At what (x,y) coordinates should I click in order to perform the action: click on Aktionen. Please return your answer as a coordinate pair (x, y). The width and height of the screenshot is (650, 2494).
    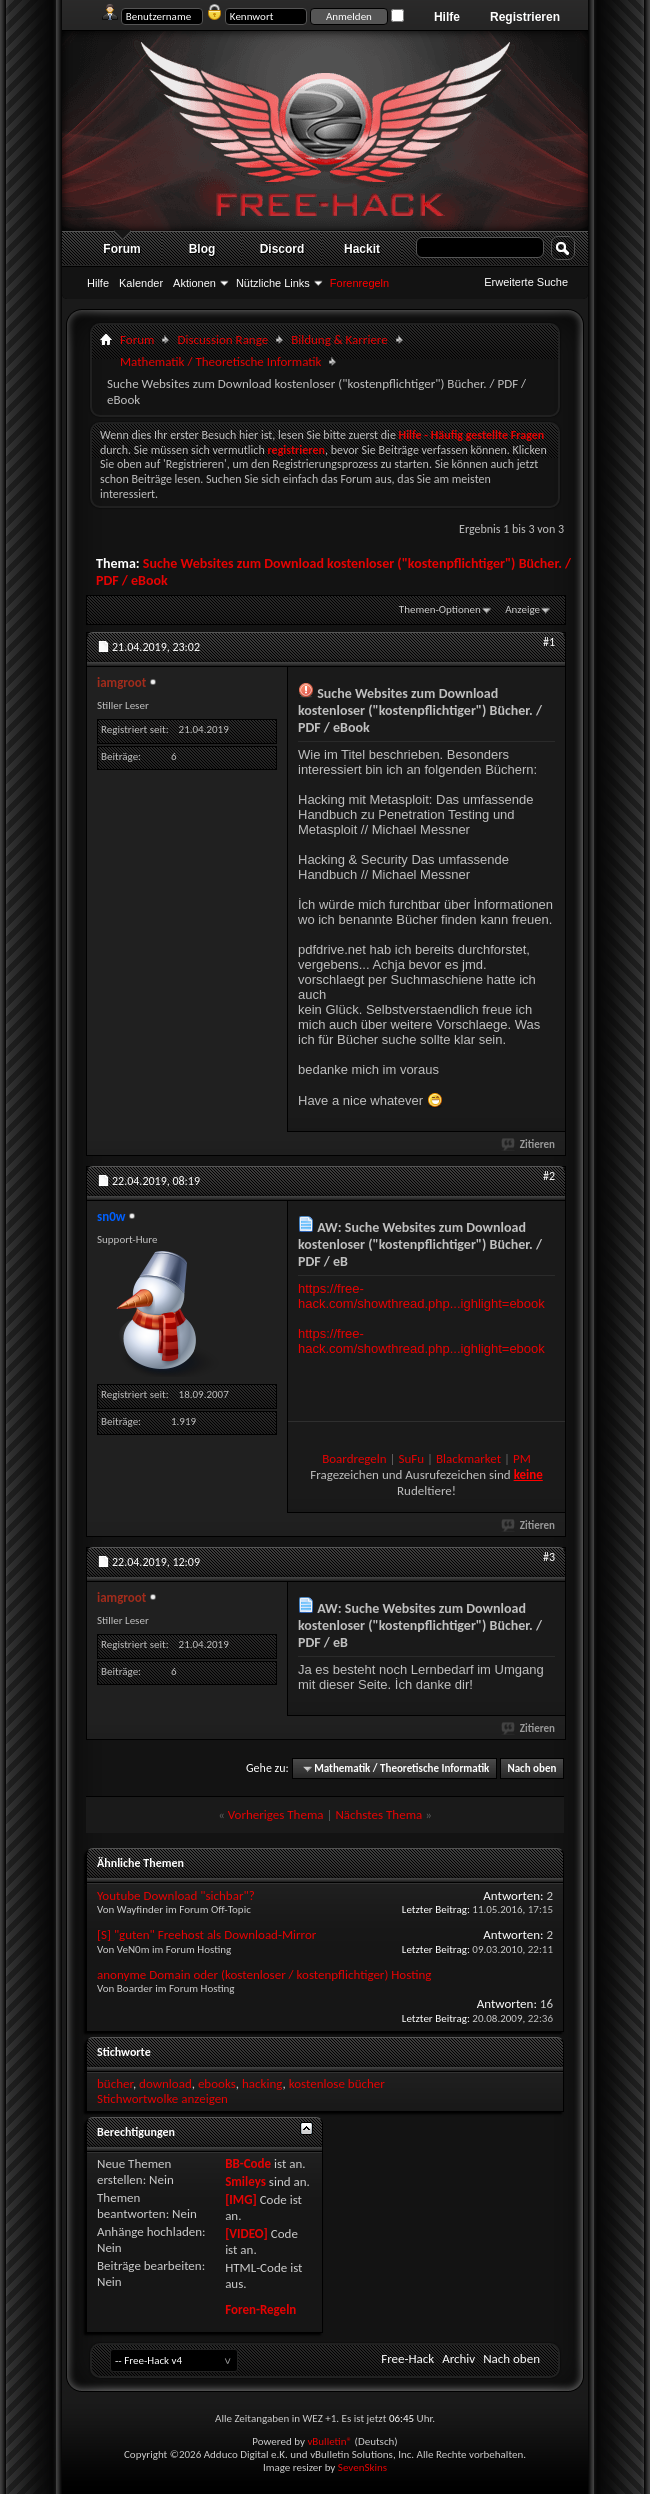
    Looking at the image, I should click on (194, 283).